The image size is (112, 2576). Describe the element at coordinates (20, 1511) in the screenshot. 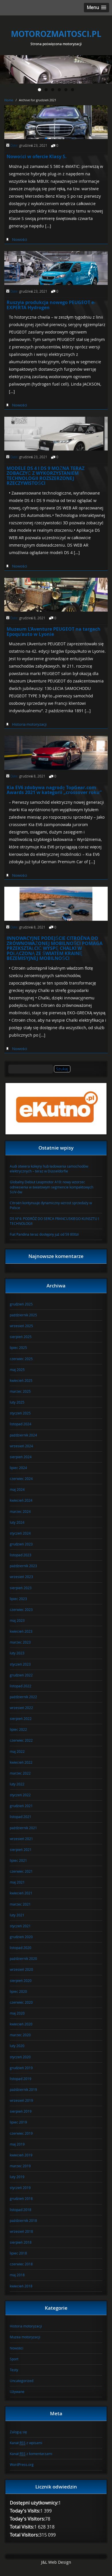

I see `marzec 2024` at that location.